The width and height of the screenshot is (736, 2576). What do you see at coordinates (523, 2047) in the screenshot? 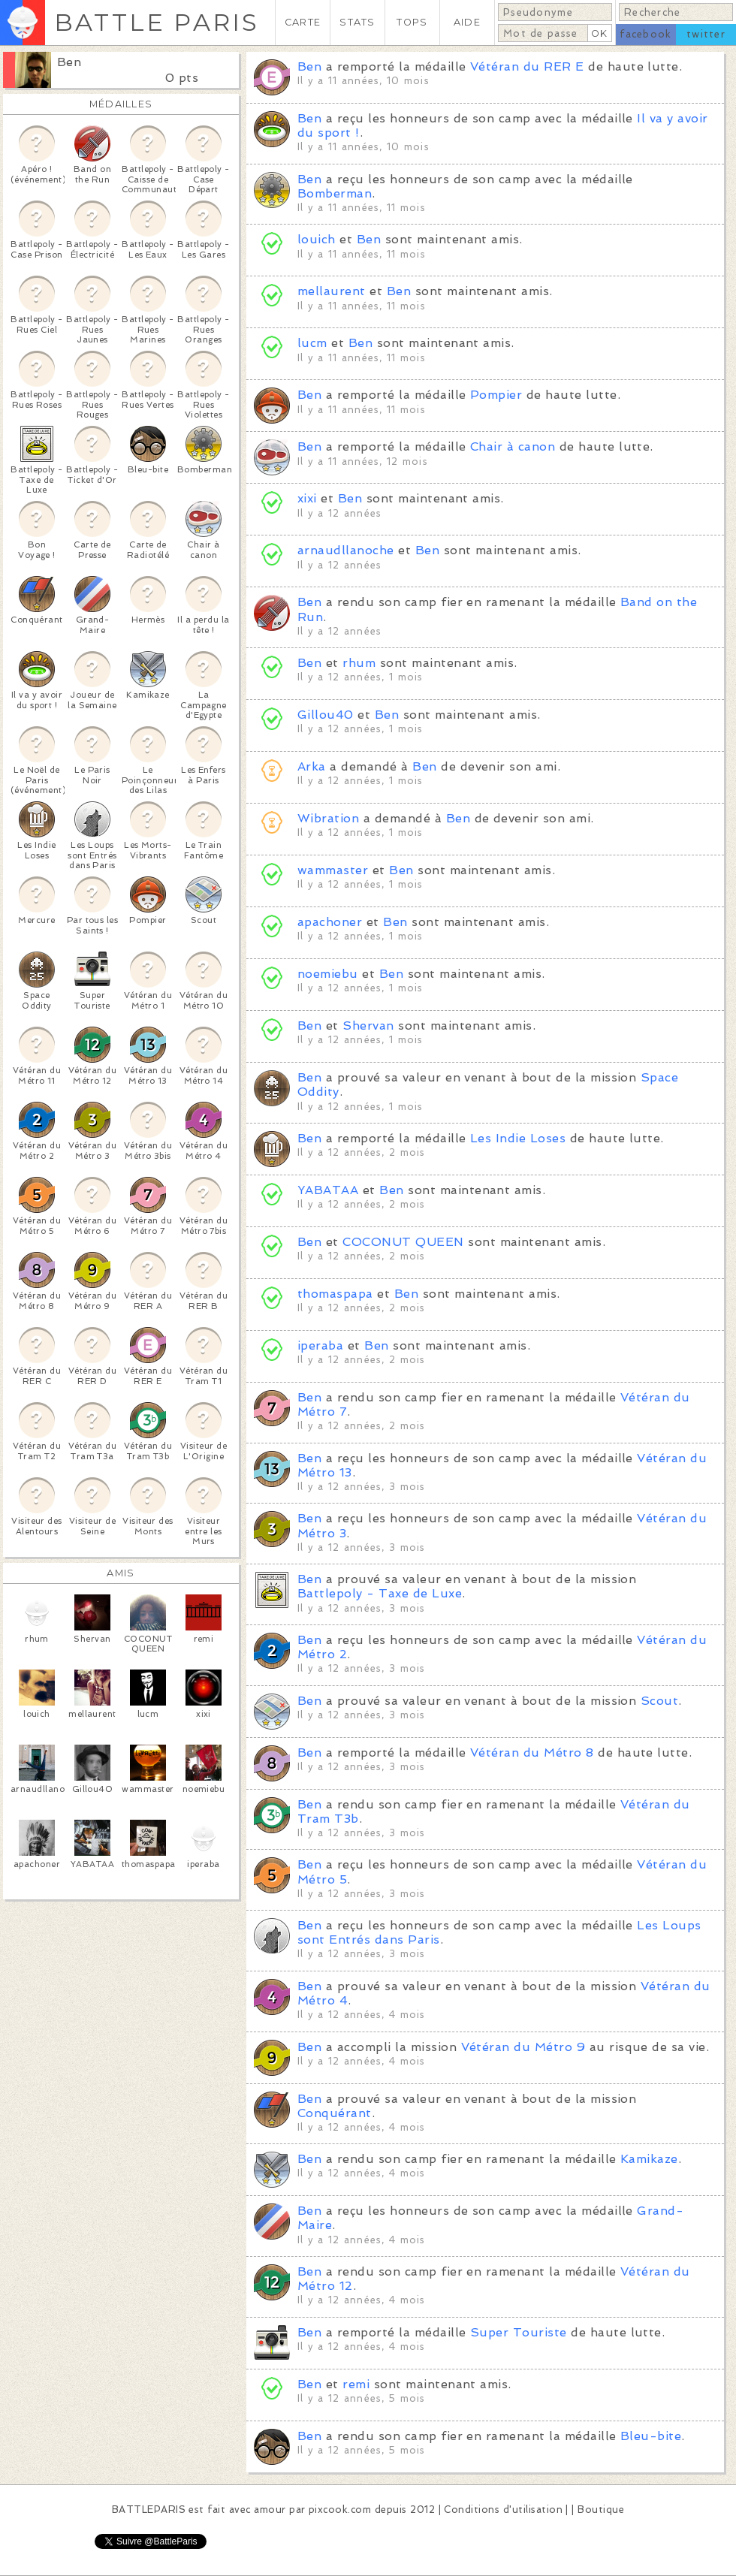
I see `Vétéran du Métro 9` at bounding box center [523, 2047].